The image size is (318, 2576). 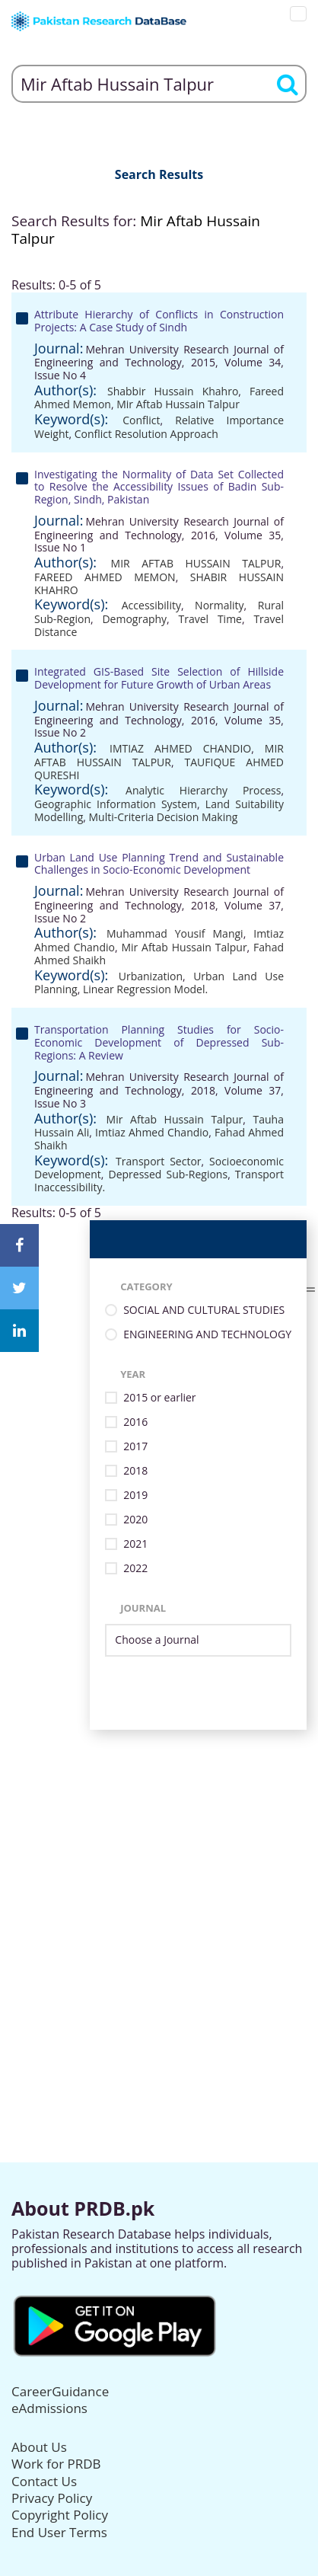 What do you see at coordinates (51, 2498) in the screenshot?
I see `Privacy Policy` at bounding box center [51, 2498].